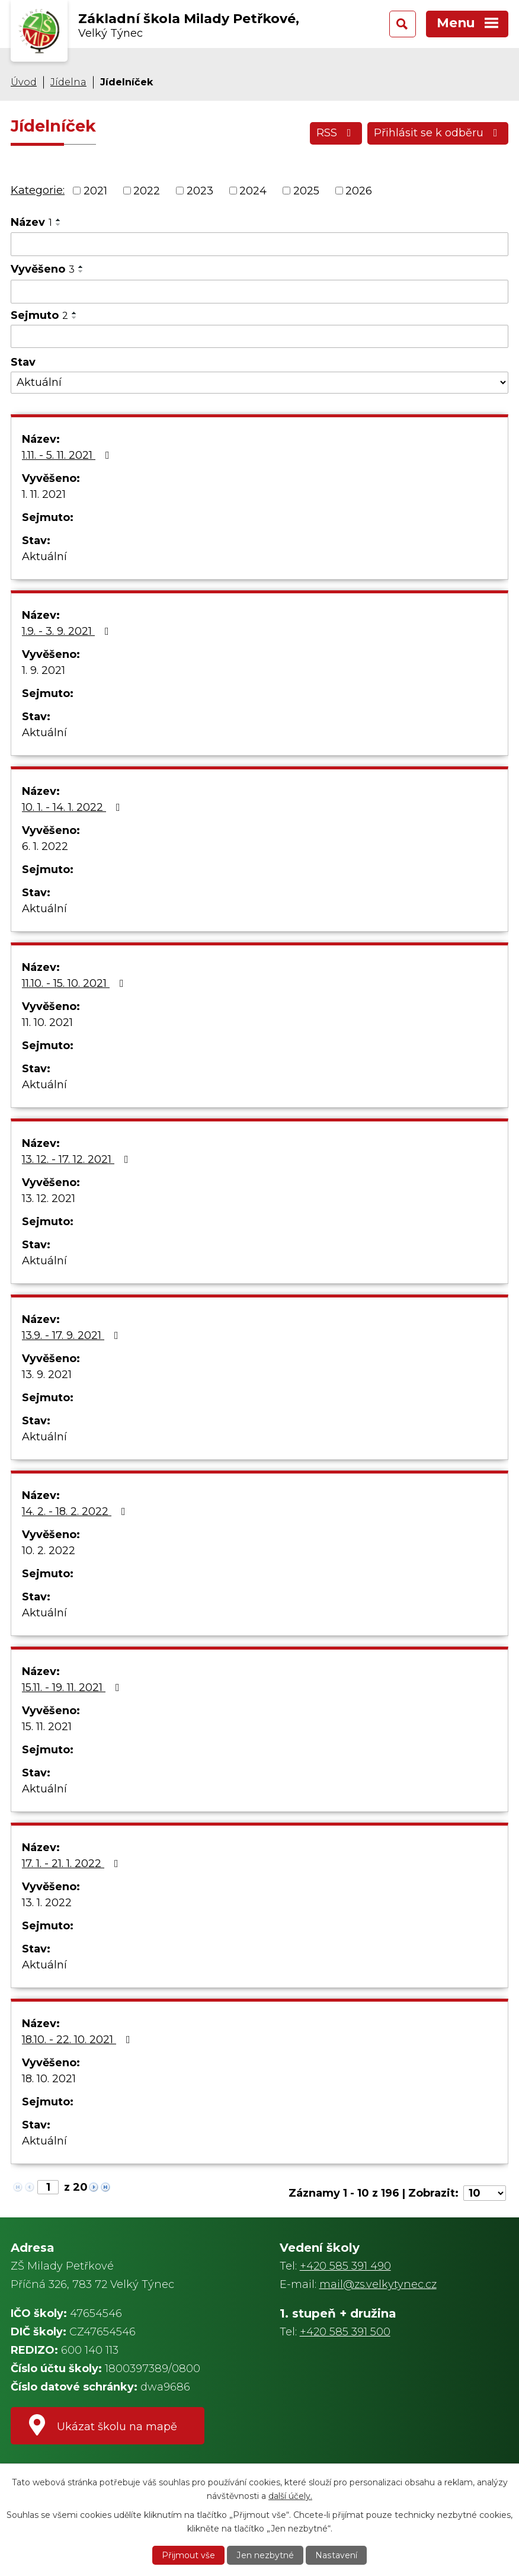  Describe the element at coordinates (72, 1863) in the screenshot. I see `17. 1. - 21. 1. 2022` at that location.